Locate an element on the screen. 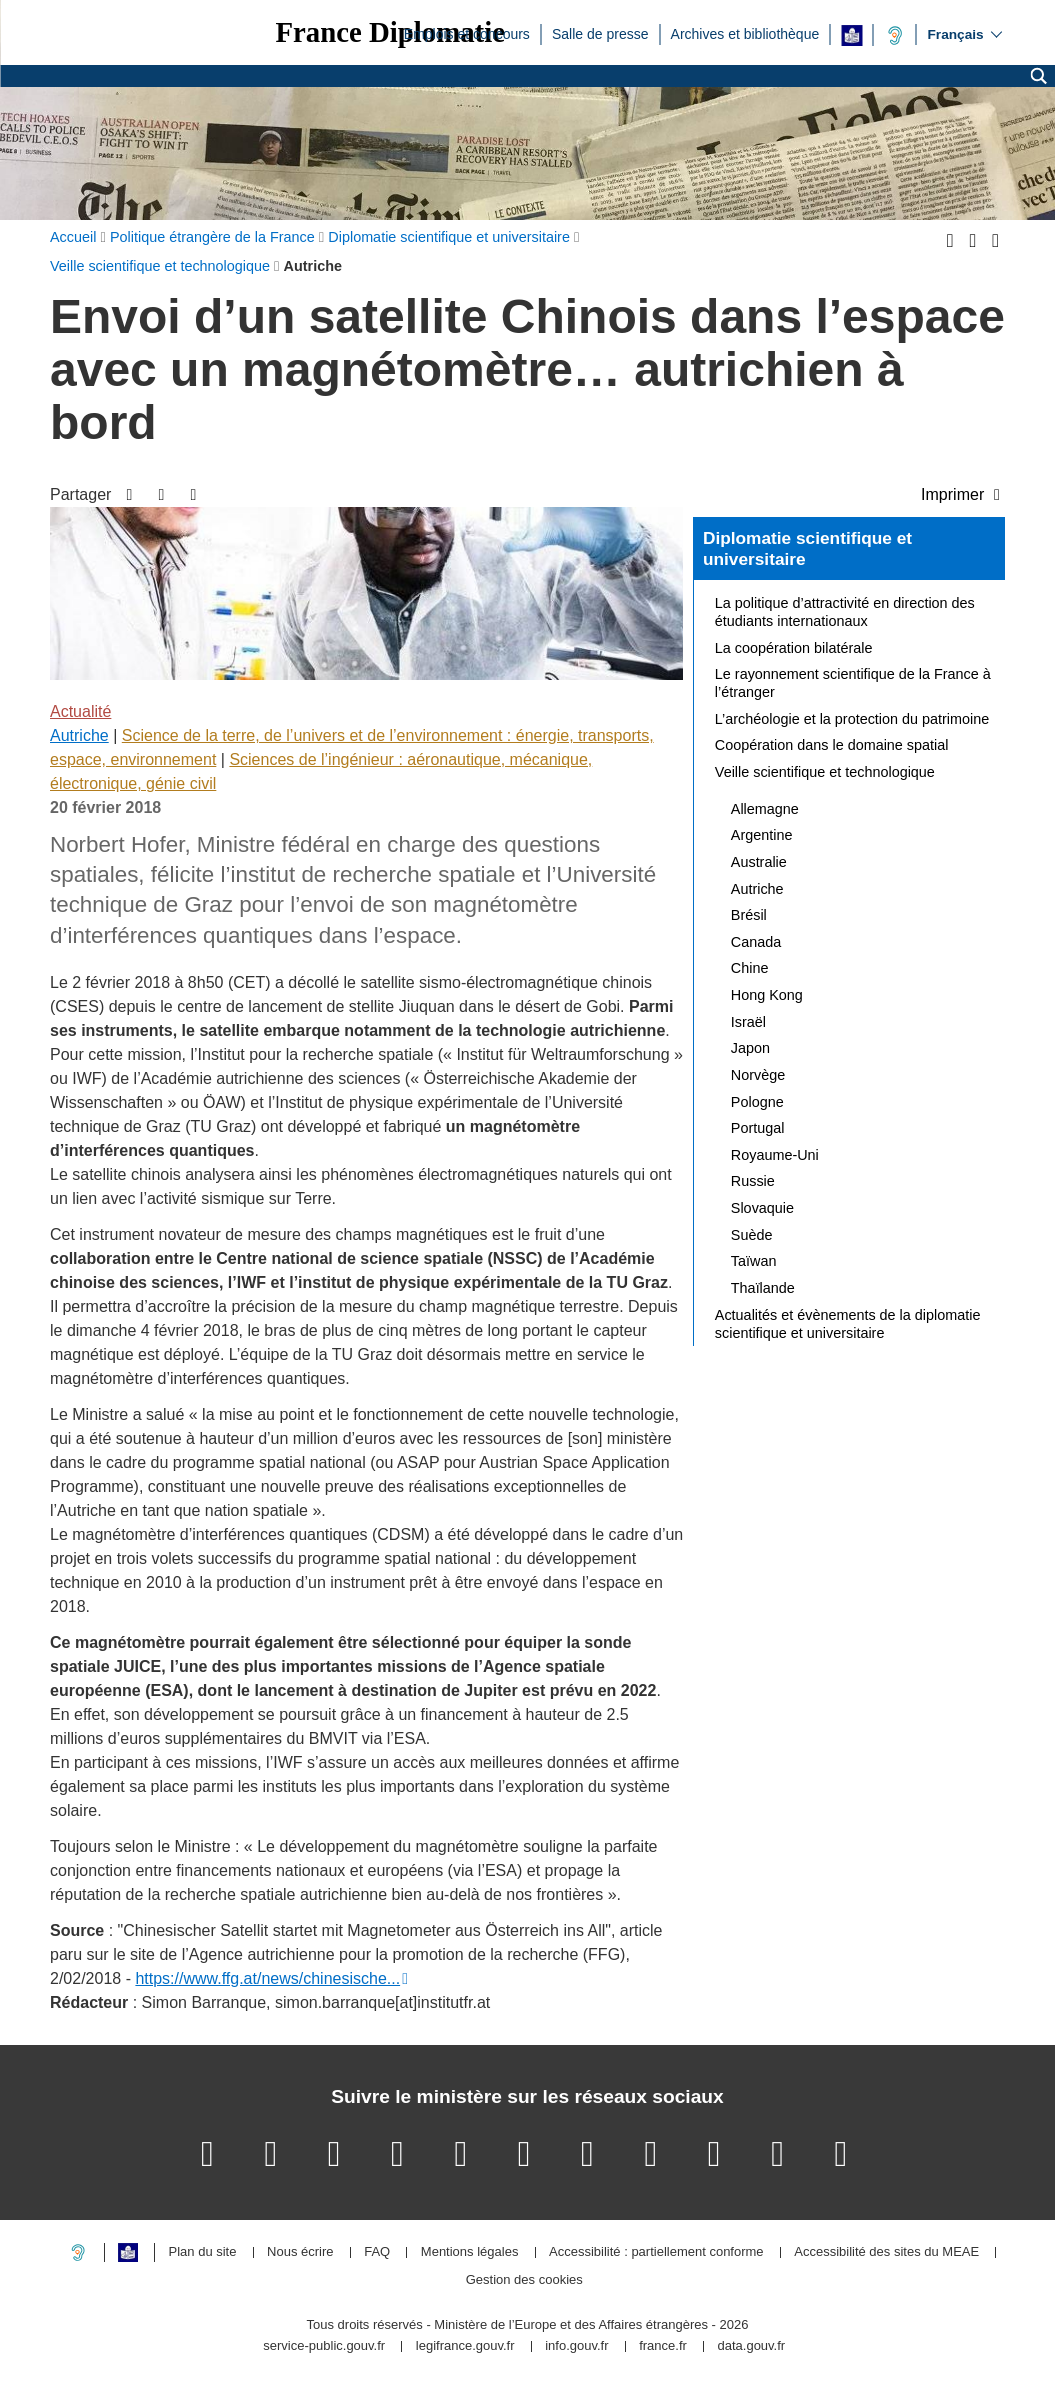 Image resolution: width=1055 pixels, height=2397 pixels. Argentine is located at coordinates (762, 835).